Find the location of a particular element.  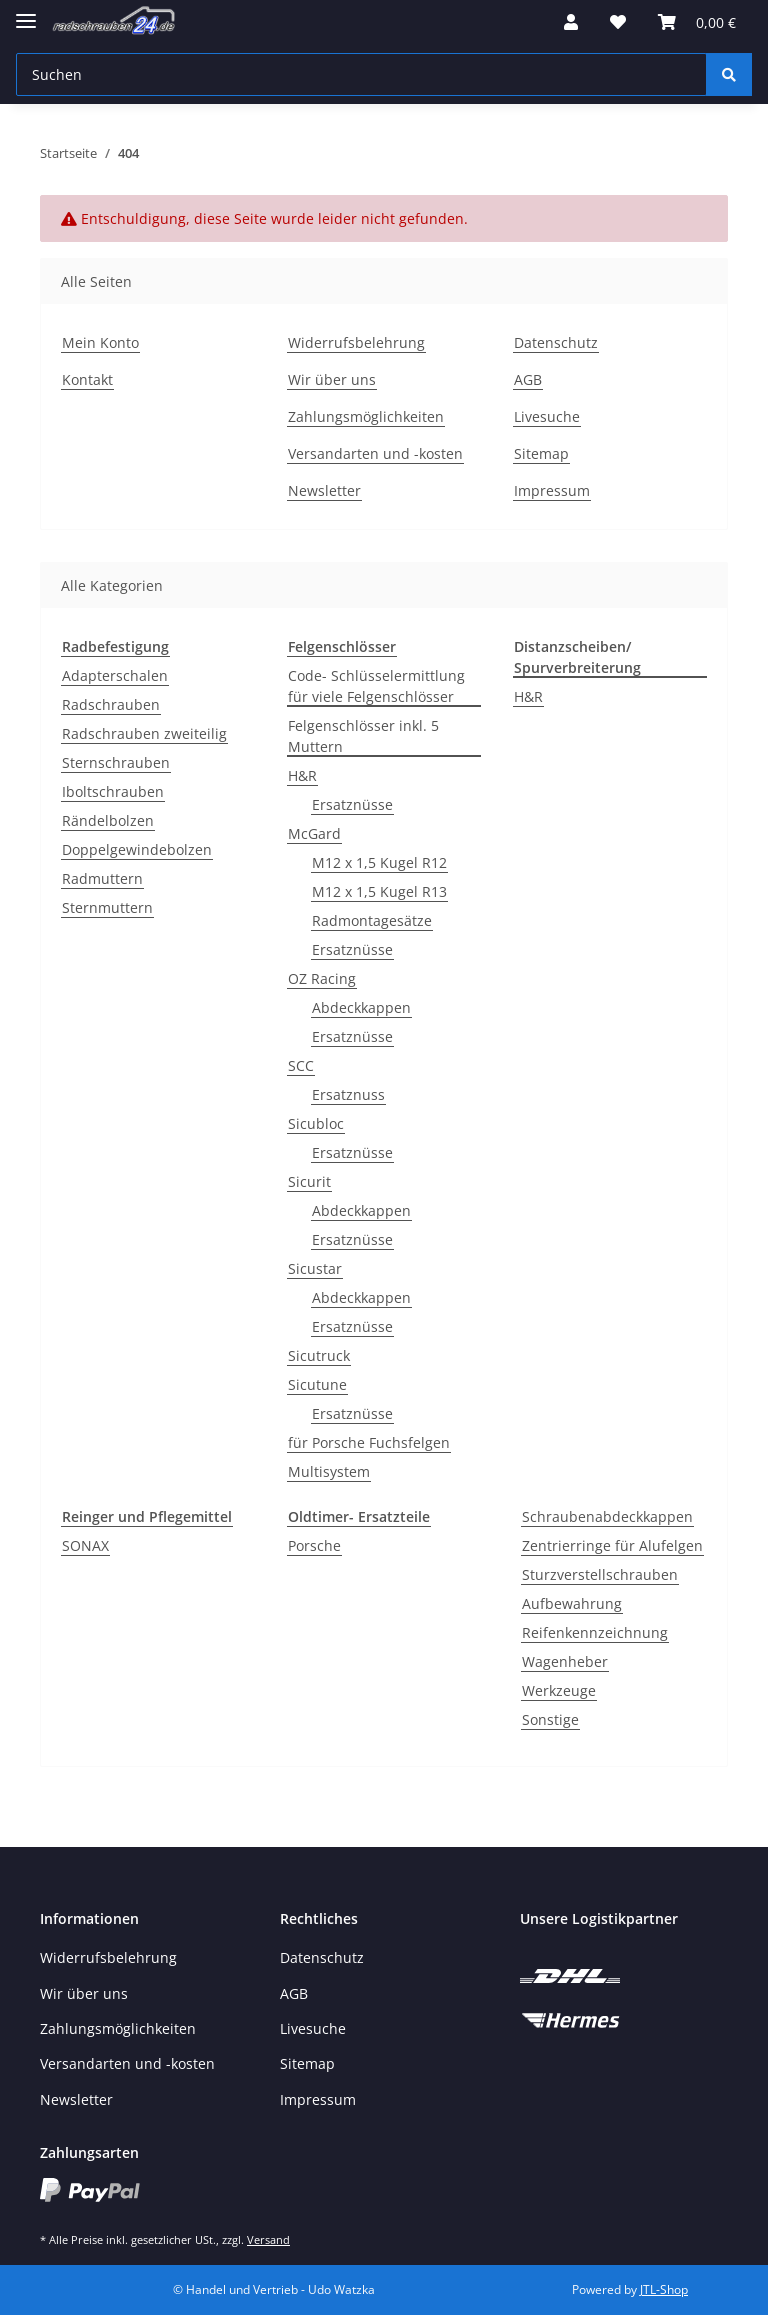

Adapterschalen is located at coordinates (115, 675).